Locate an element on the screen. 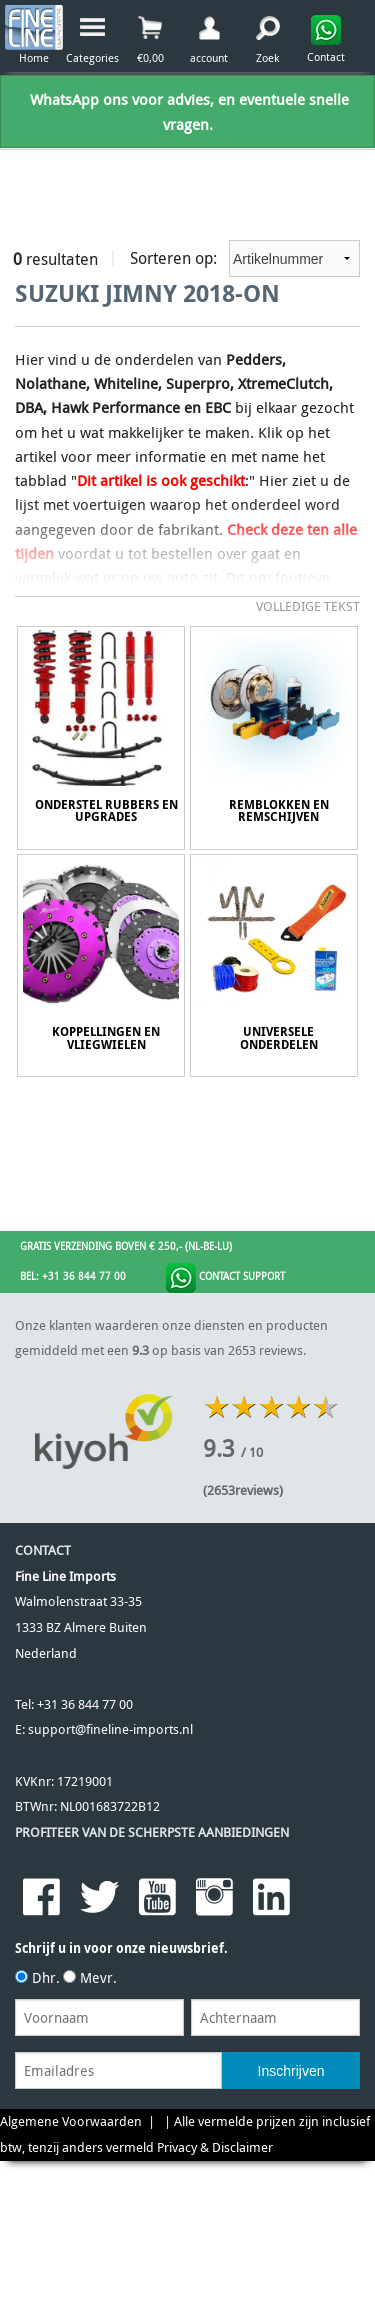 Image resolution: width=375 pixels, height=2324 pixels. Algemene Voorwaarden is located at coordinates (71, 2121).